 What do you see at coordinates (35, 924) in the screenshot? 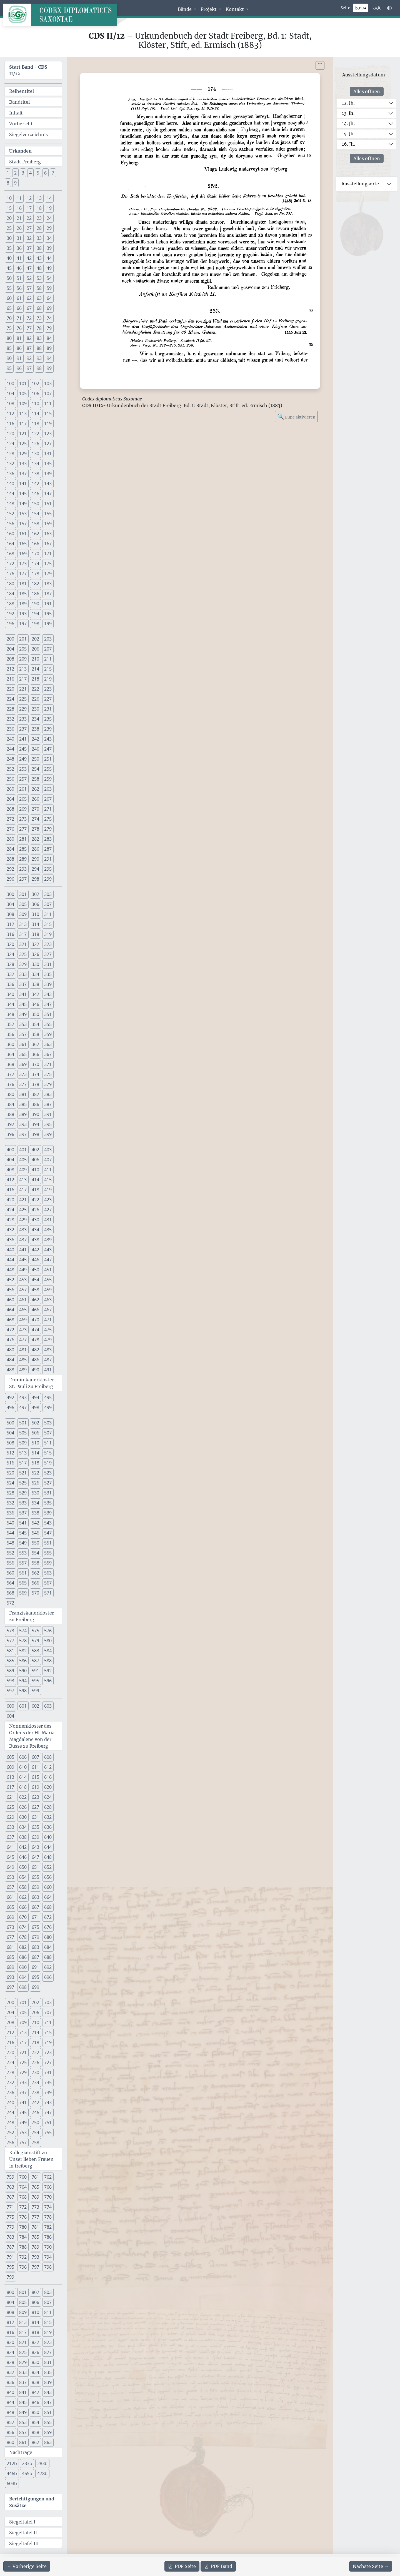
I see `314 [button]` at bounding box center [35, 924].